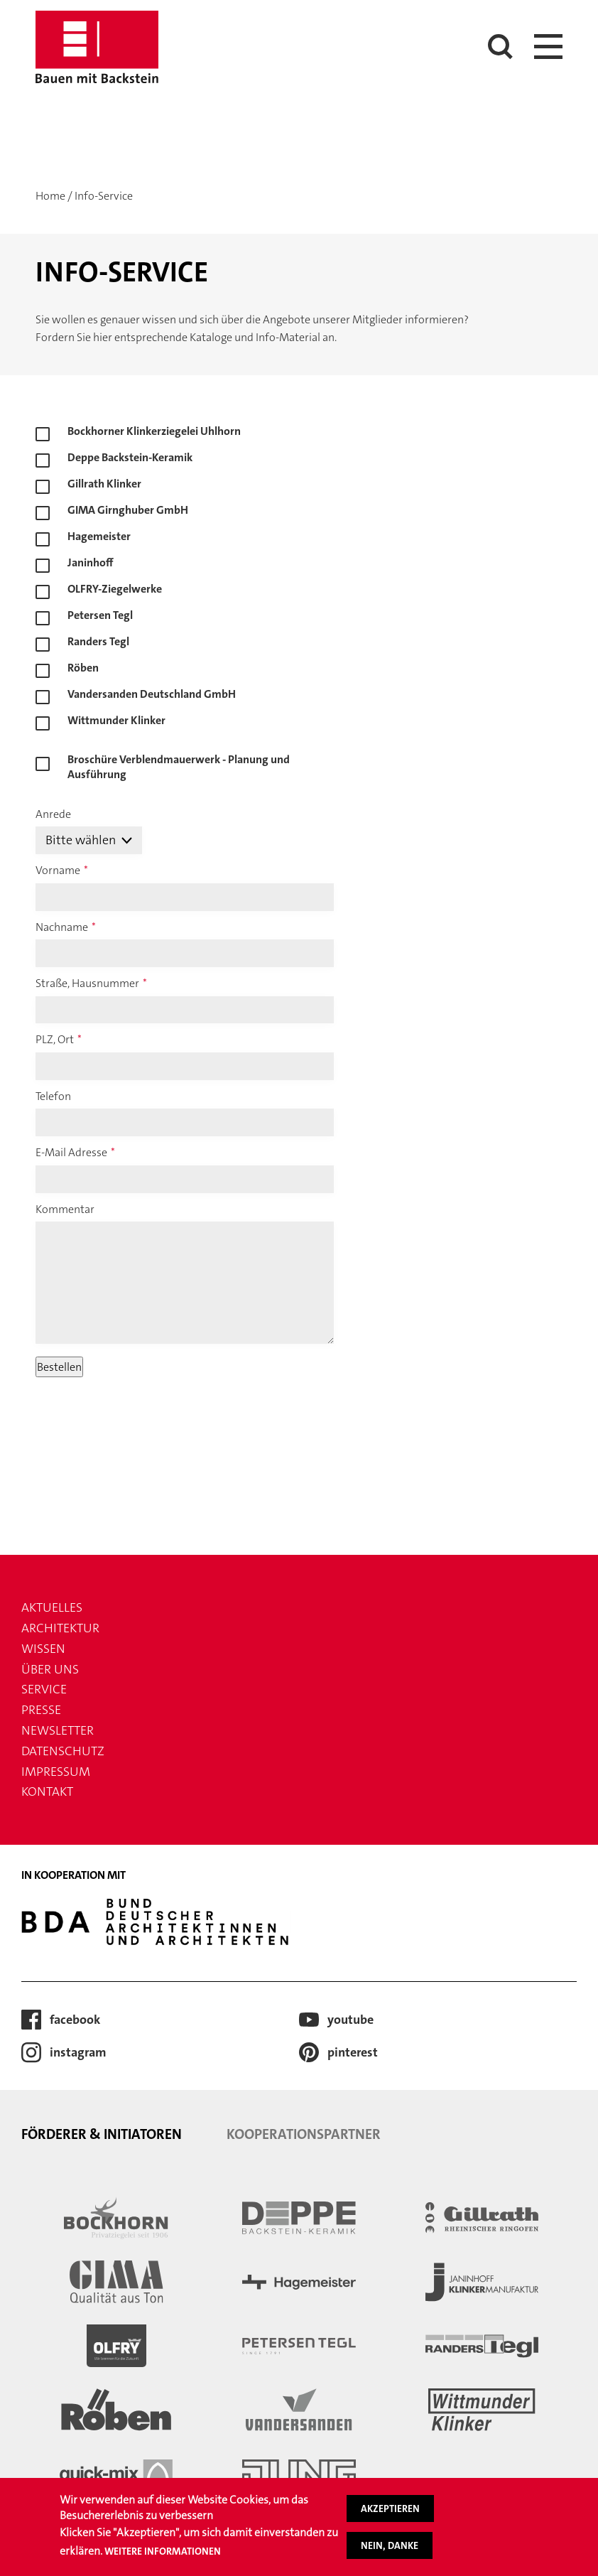 This screenshot has height=2576, width=598. I want to click on Gillrath Klinker, so click(104, 483).